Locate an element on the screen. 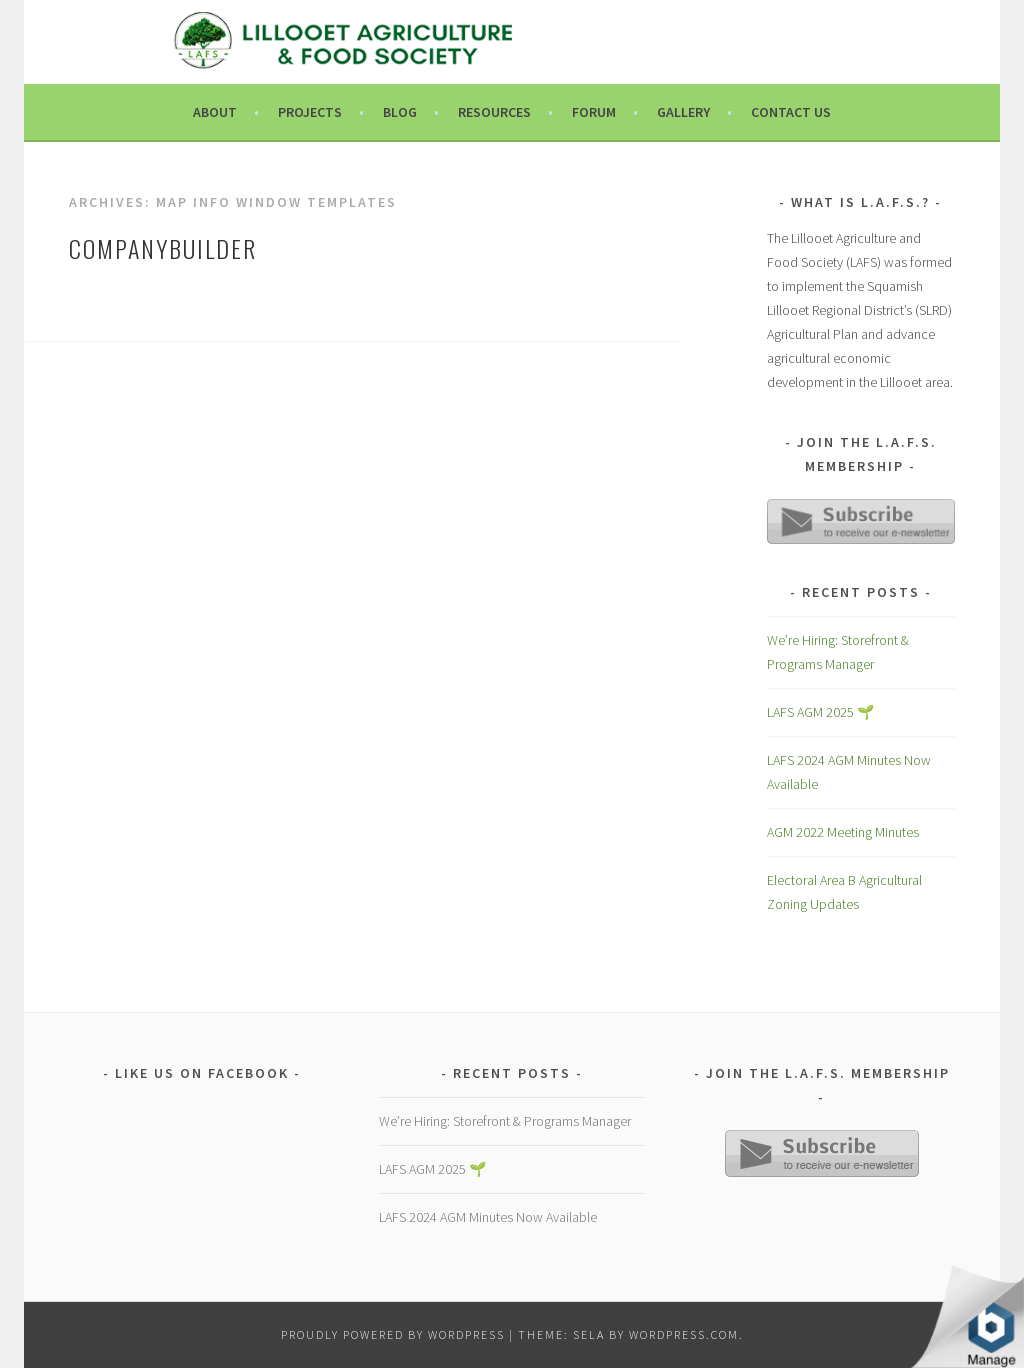 This screenshot has width=1024, height=1368. LAFS AGM 2025 🌱 is located at coordinates (820, 712).